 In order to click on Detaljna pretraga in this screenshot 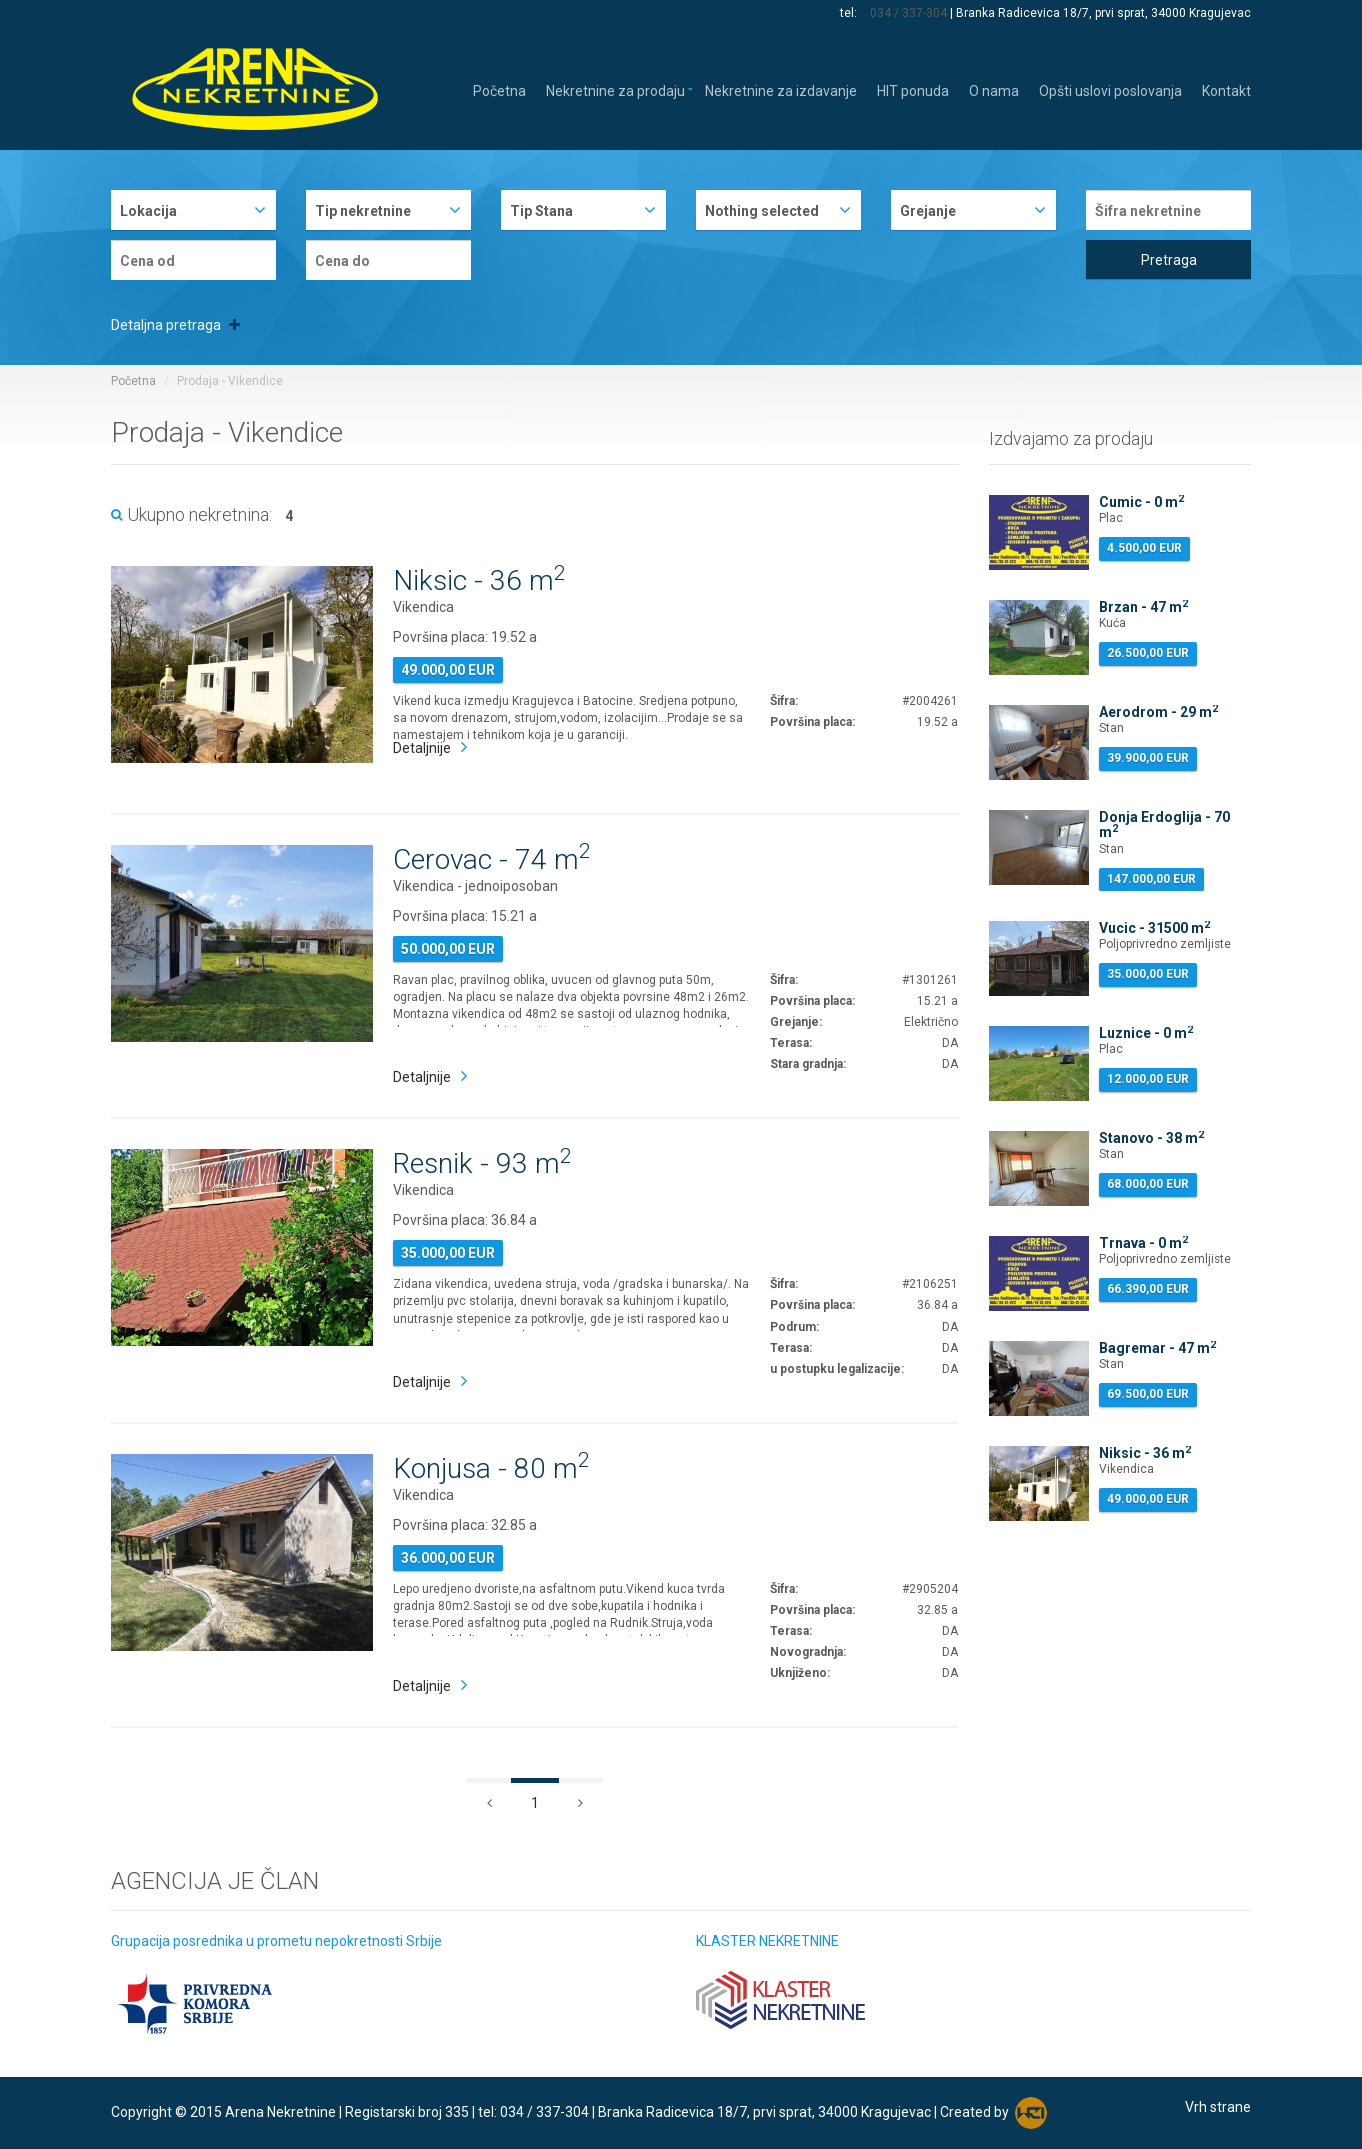, I will do `click(175, 325)`.